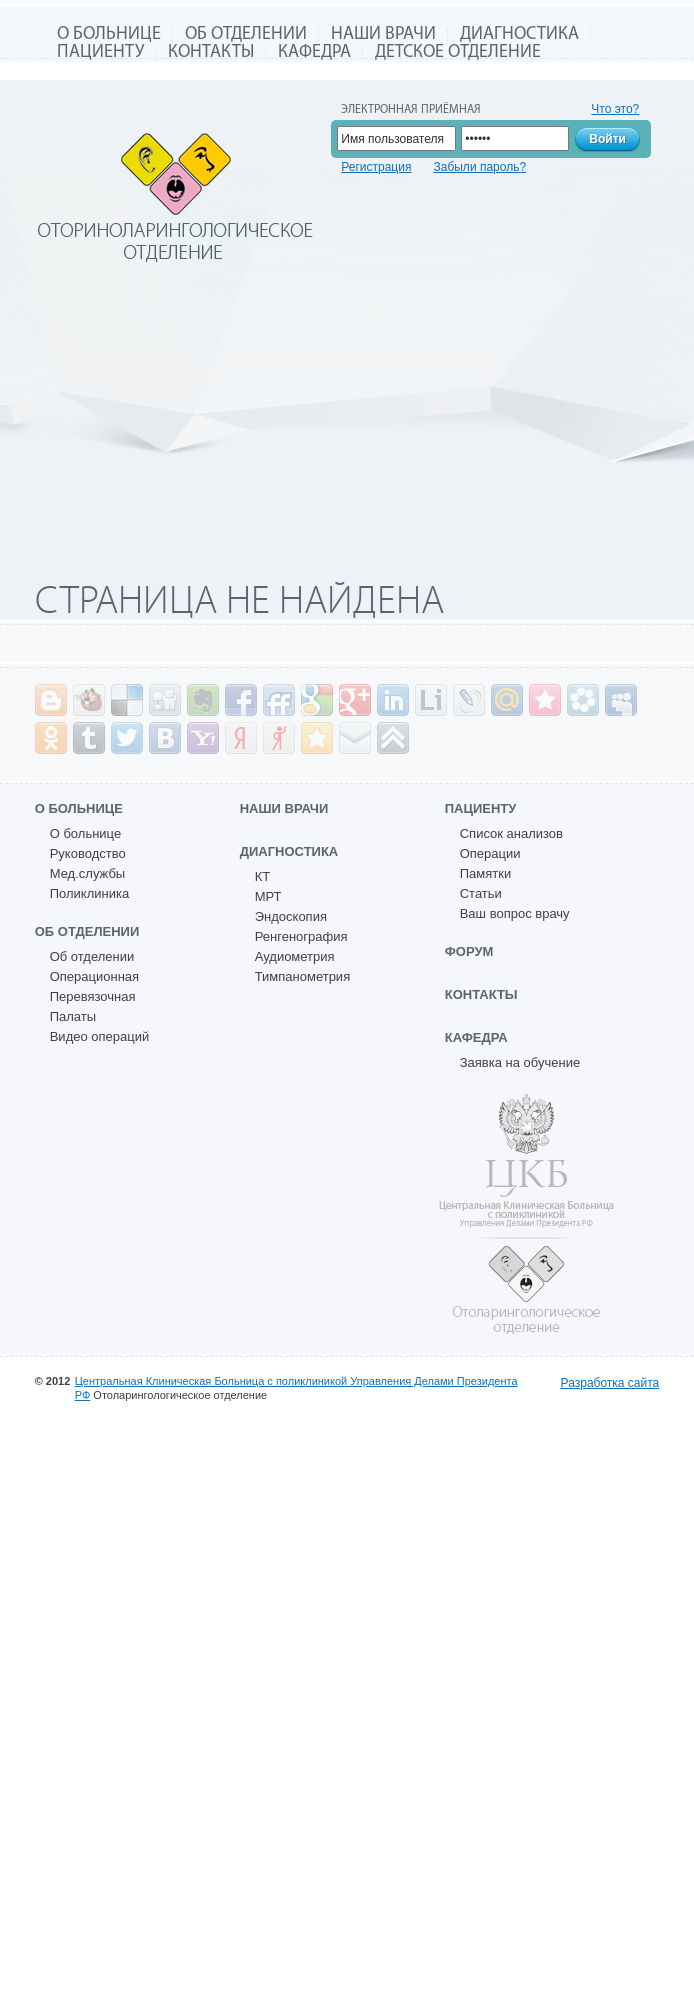 The image size is (694, 2015). I want to click on Контакты, so click(211, 52).